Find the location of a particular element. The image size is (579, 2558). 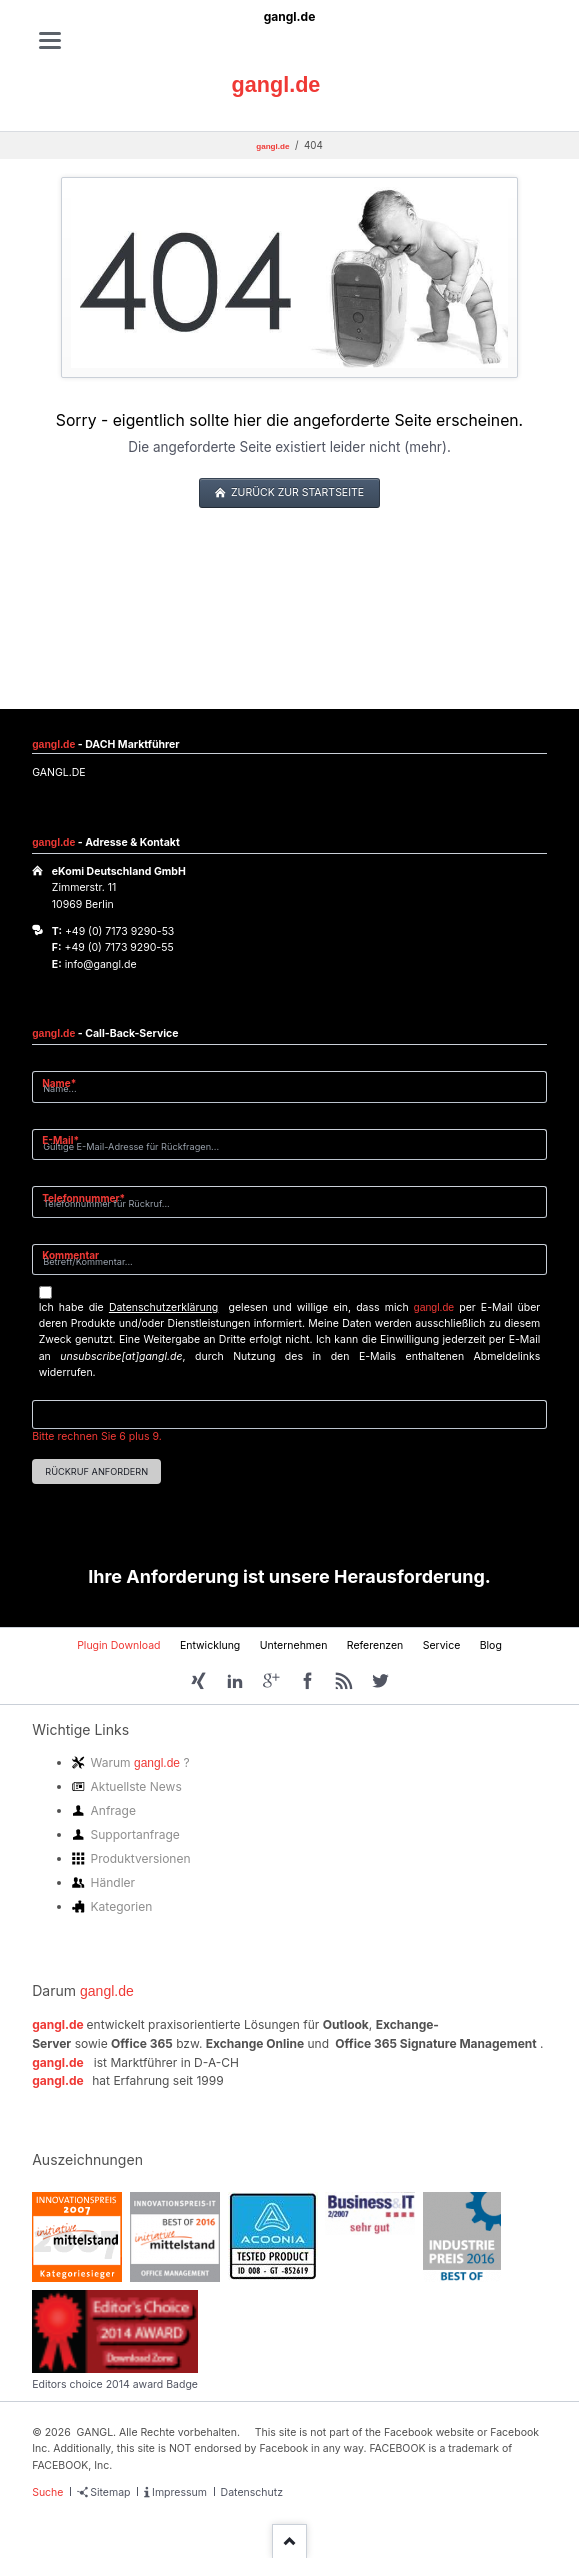

Rückruf anfordern is located at coordinates (96, 1471).